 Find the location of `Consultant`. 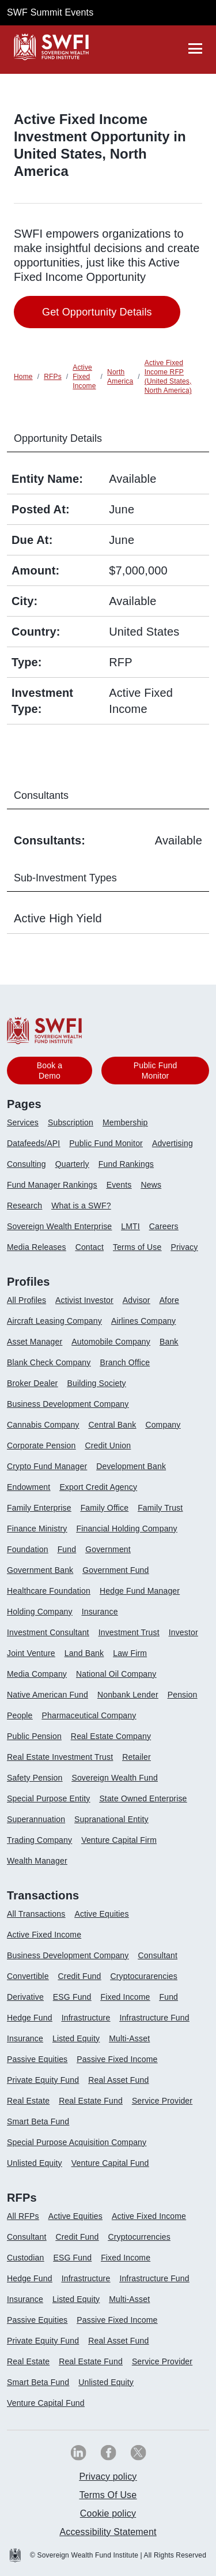

Consultant is located at coordinates (157, 1955).